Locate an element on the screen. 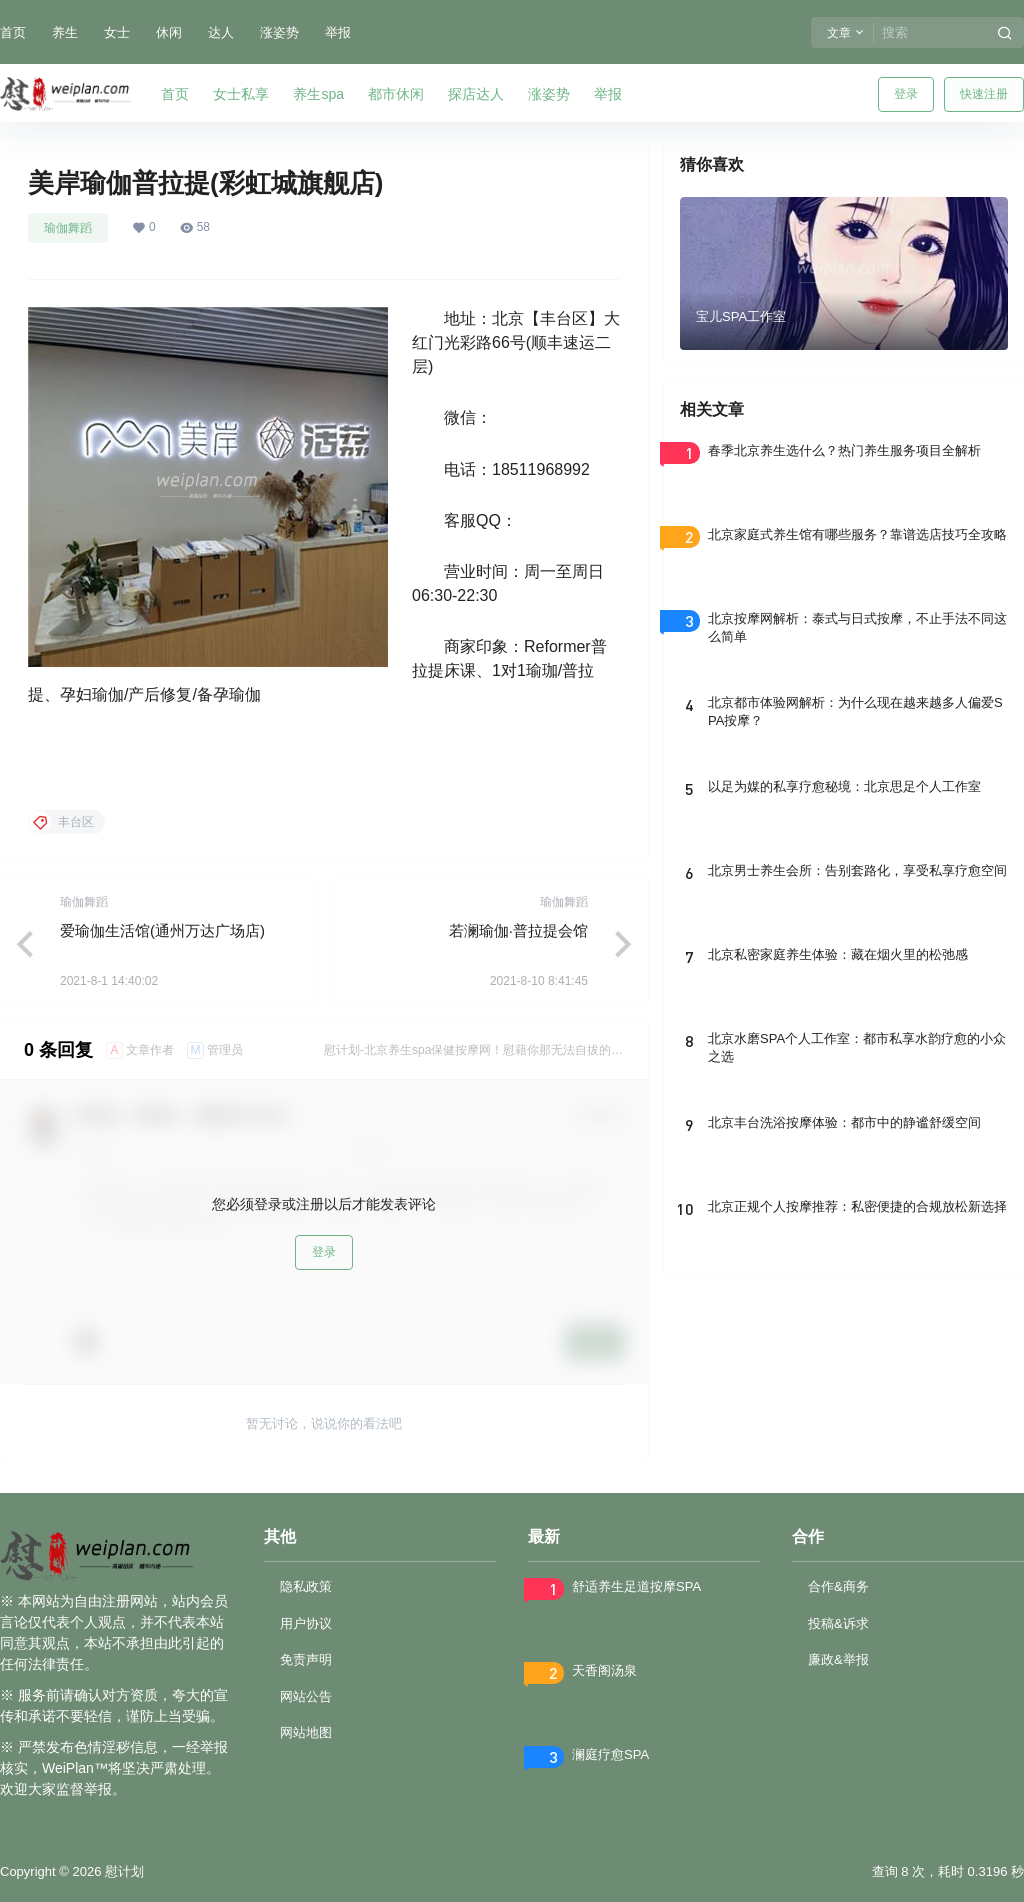  隐私政策 is located at coordinates (306, 1586).